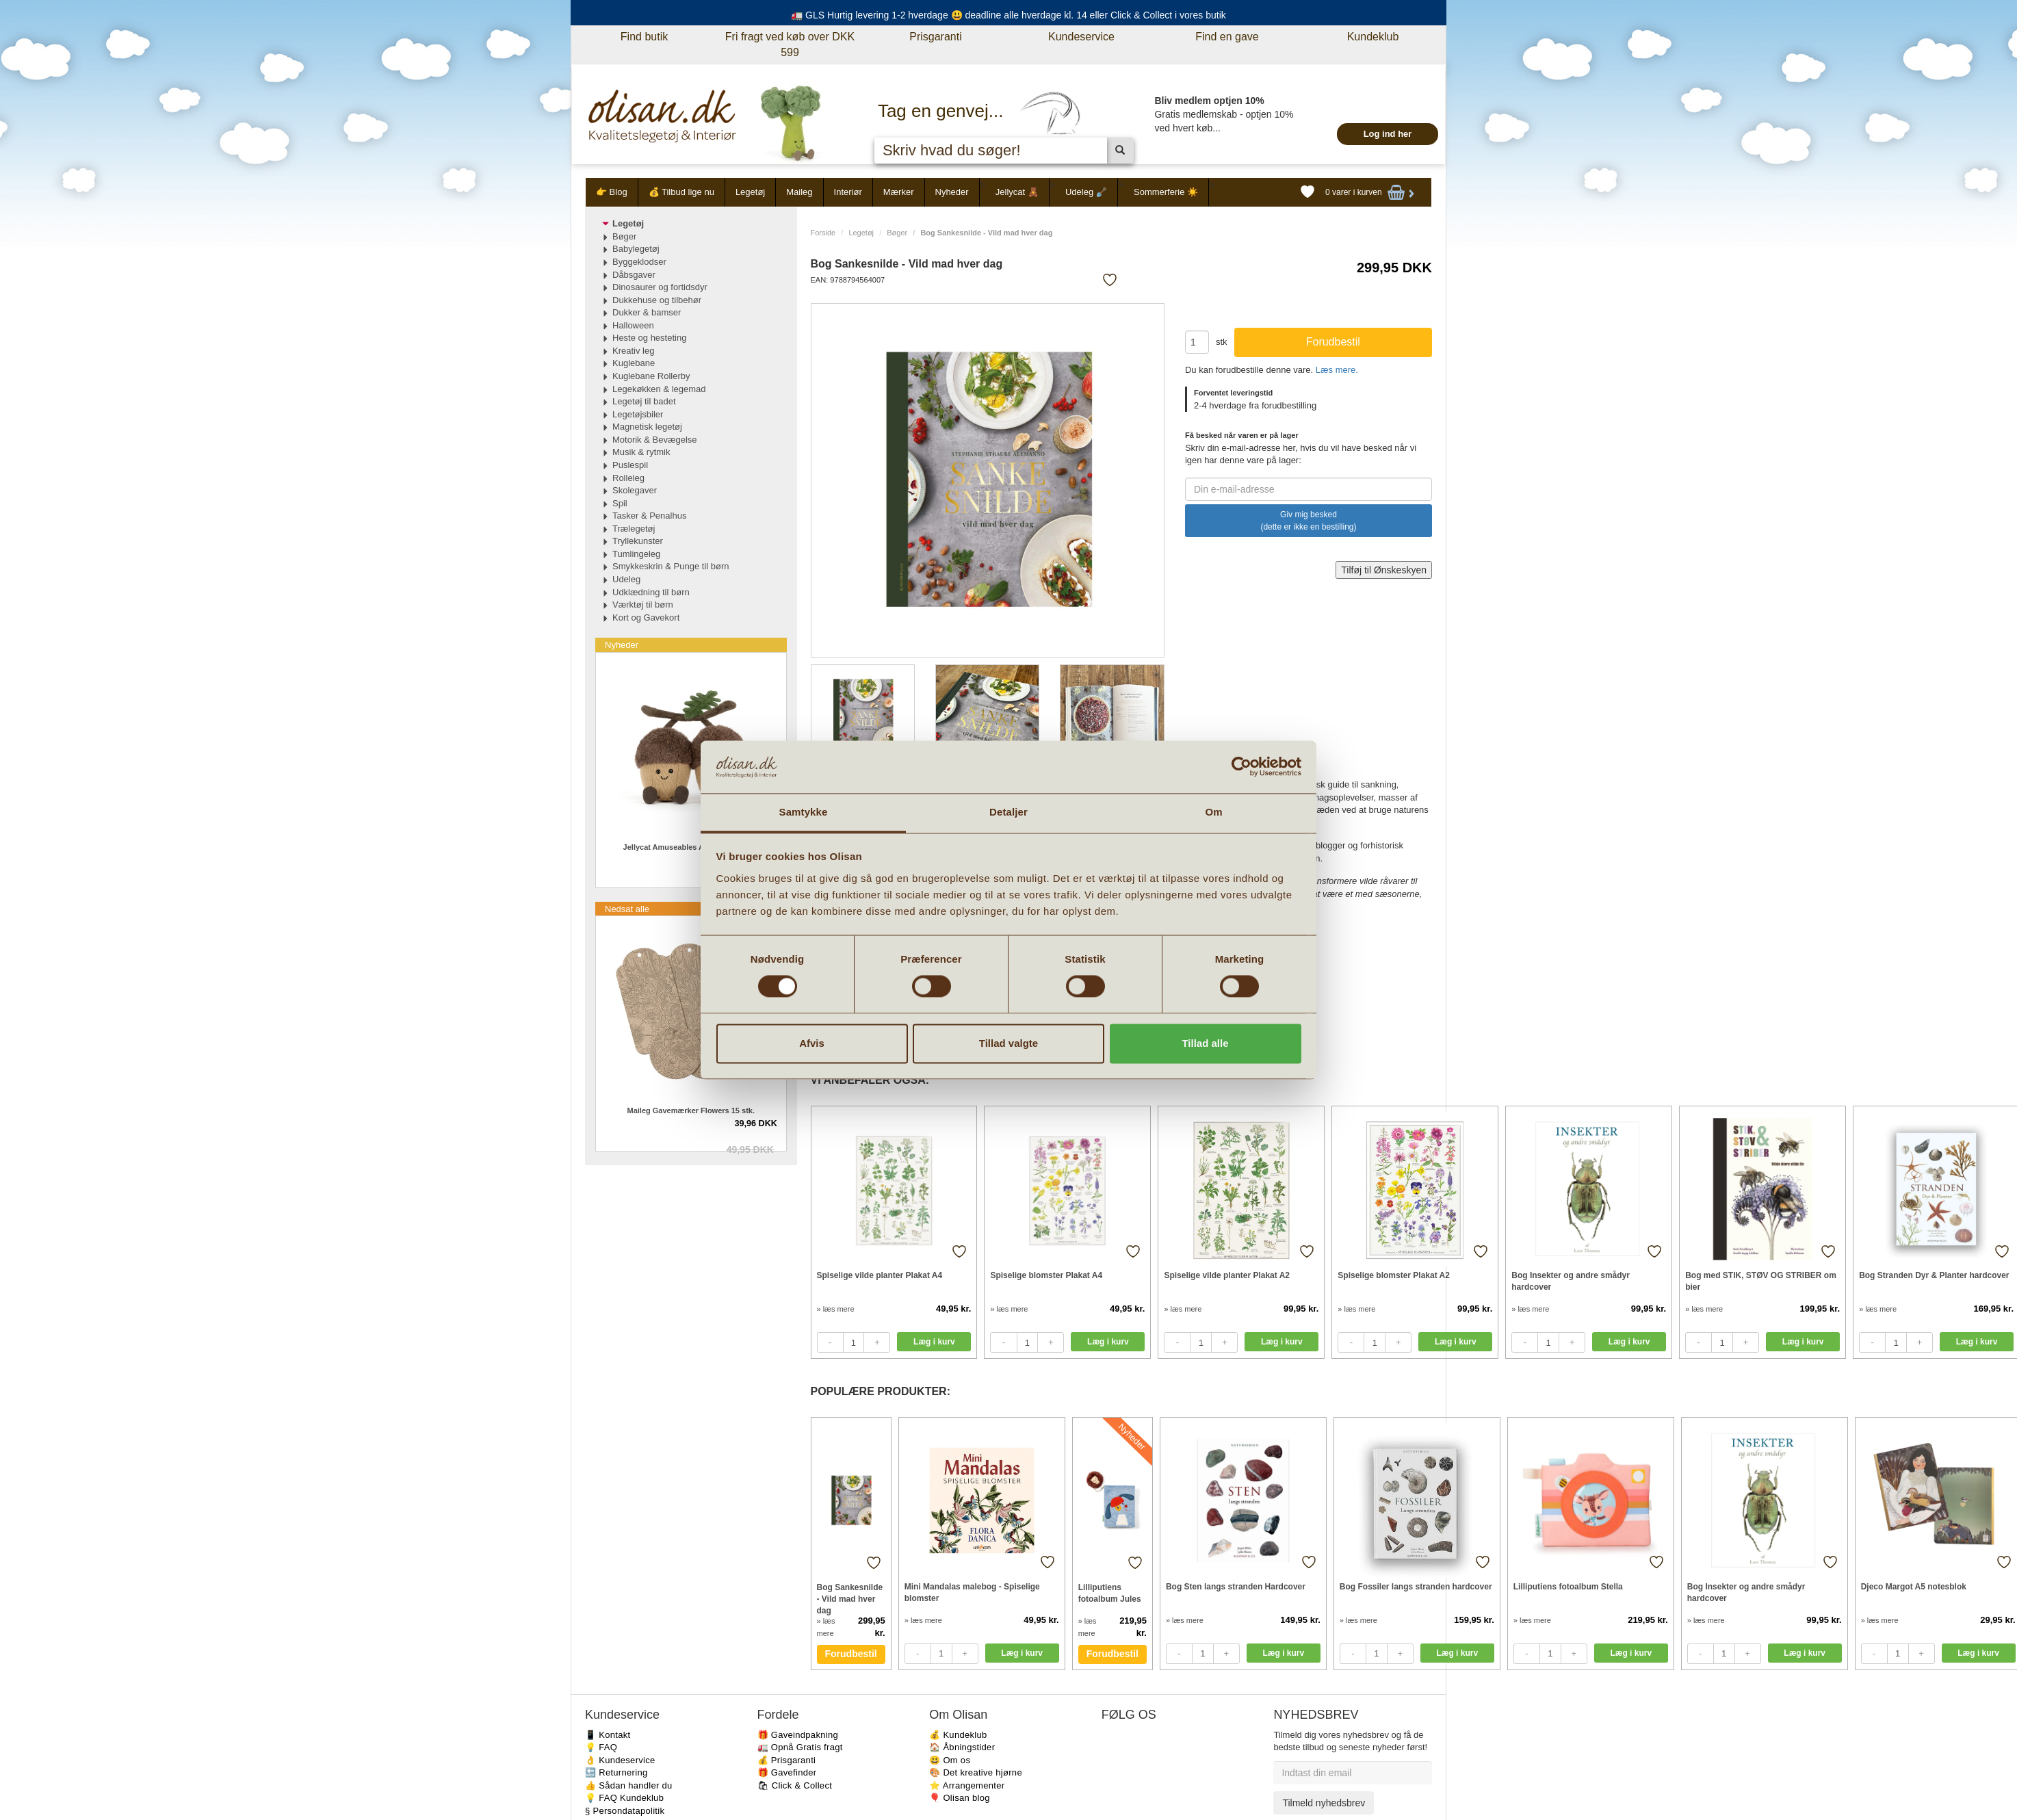 Image resolution: width=2017 pixels, height=1820 pixels. Describe the element at coordinates (633, 528) in the screenshot. I see `Trælegetøj` at that location.